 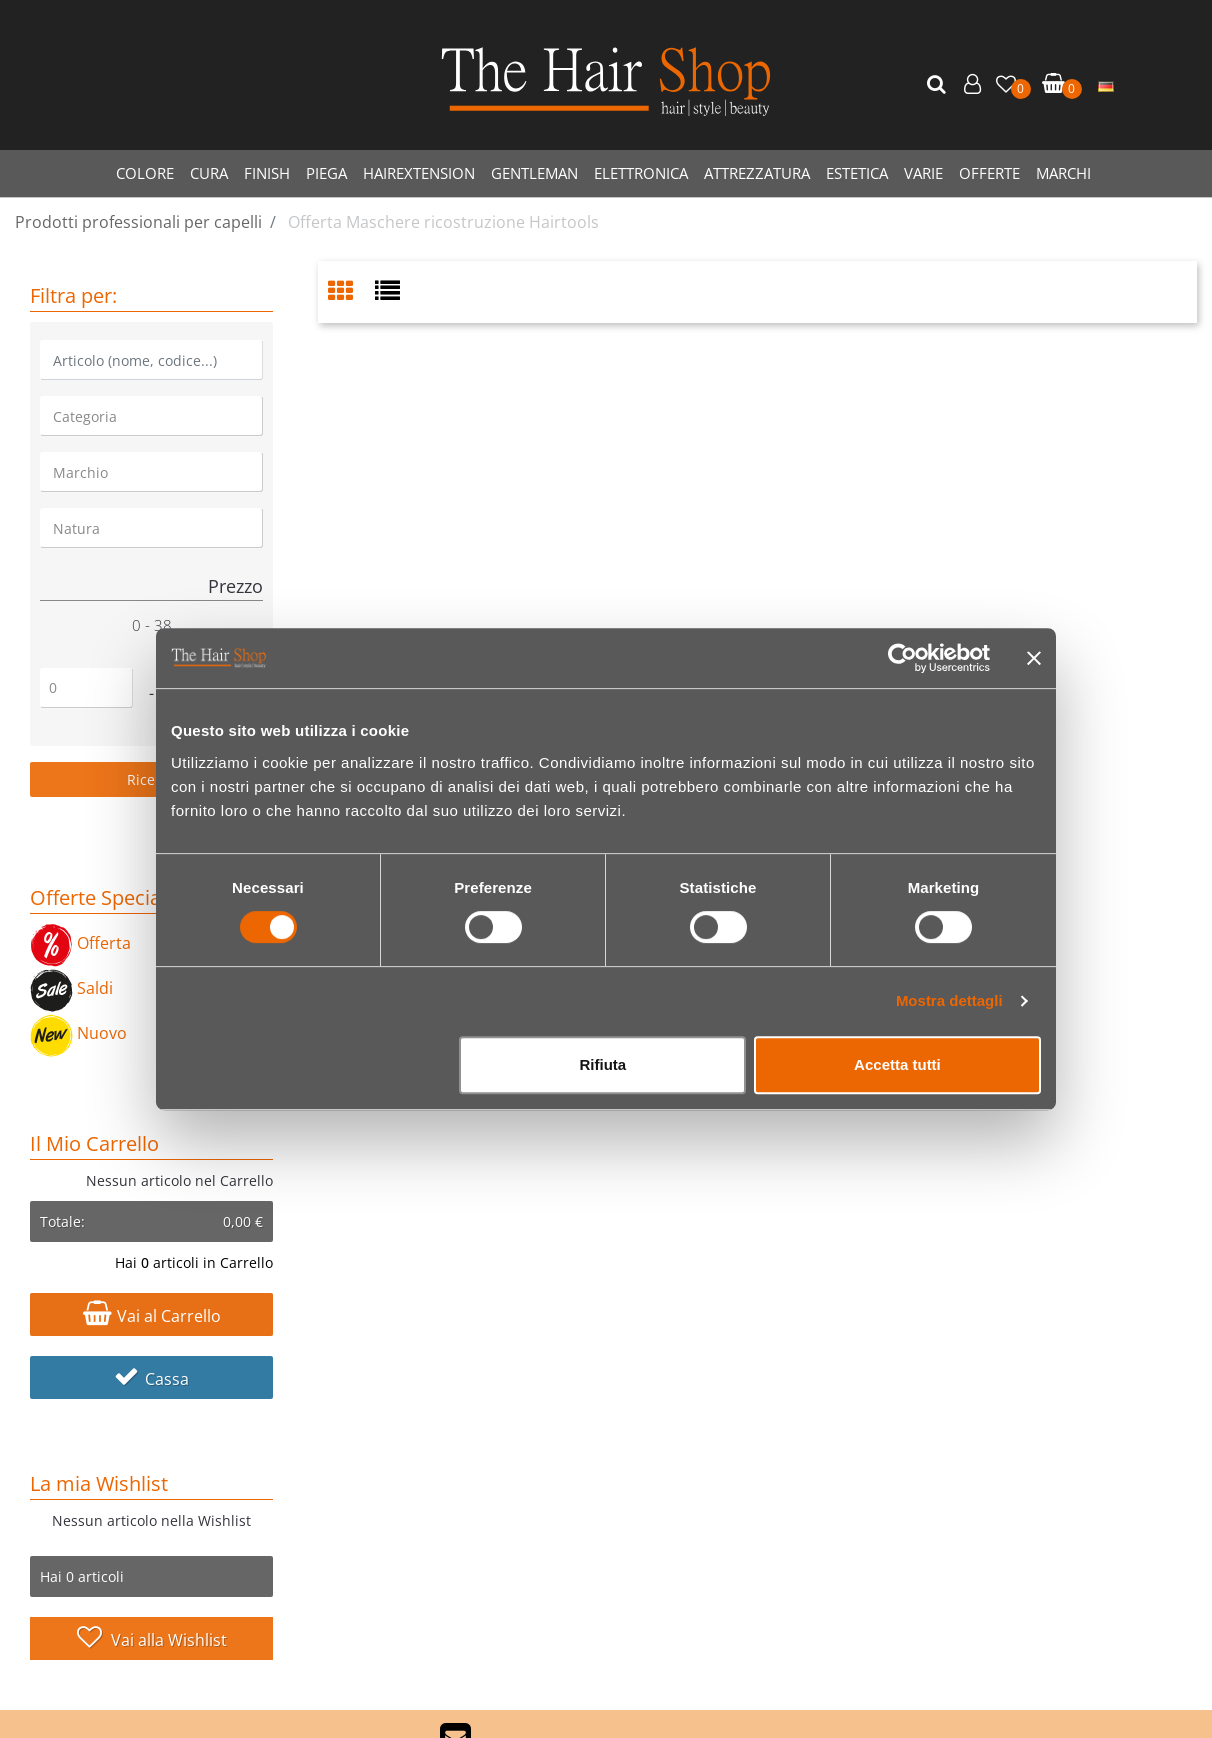 What do you see at coordinates (897, 1064) in the screenshot?
I see `Accetta tutti` at bounding box center [897, 1064].